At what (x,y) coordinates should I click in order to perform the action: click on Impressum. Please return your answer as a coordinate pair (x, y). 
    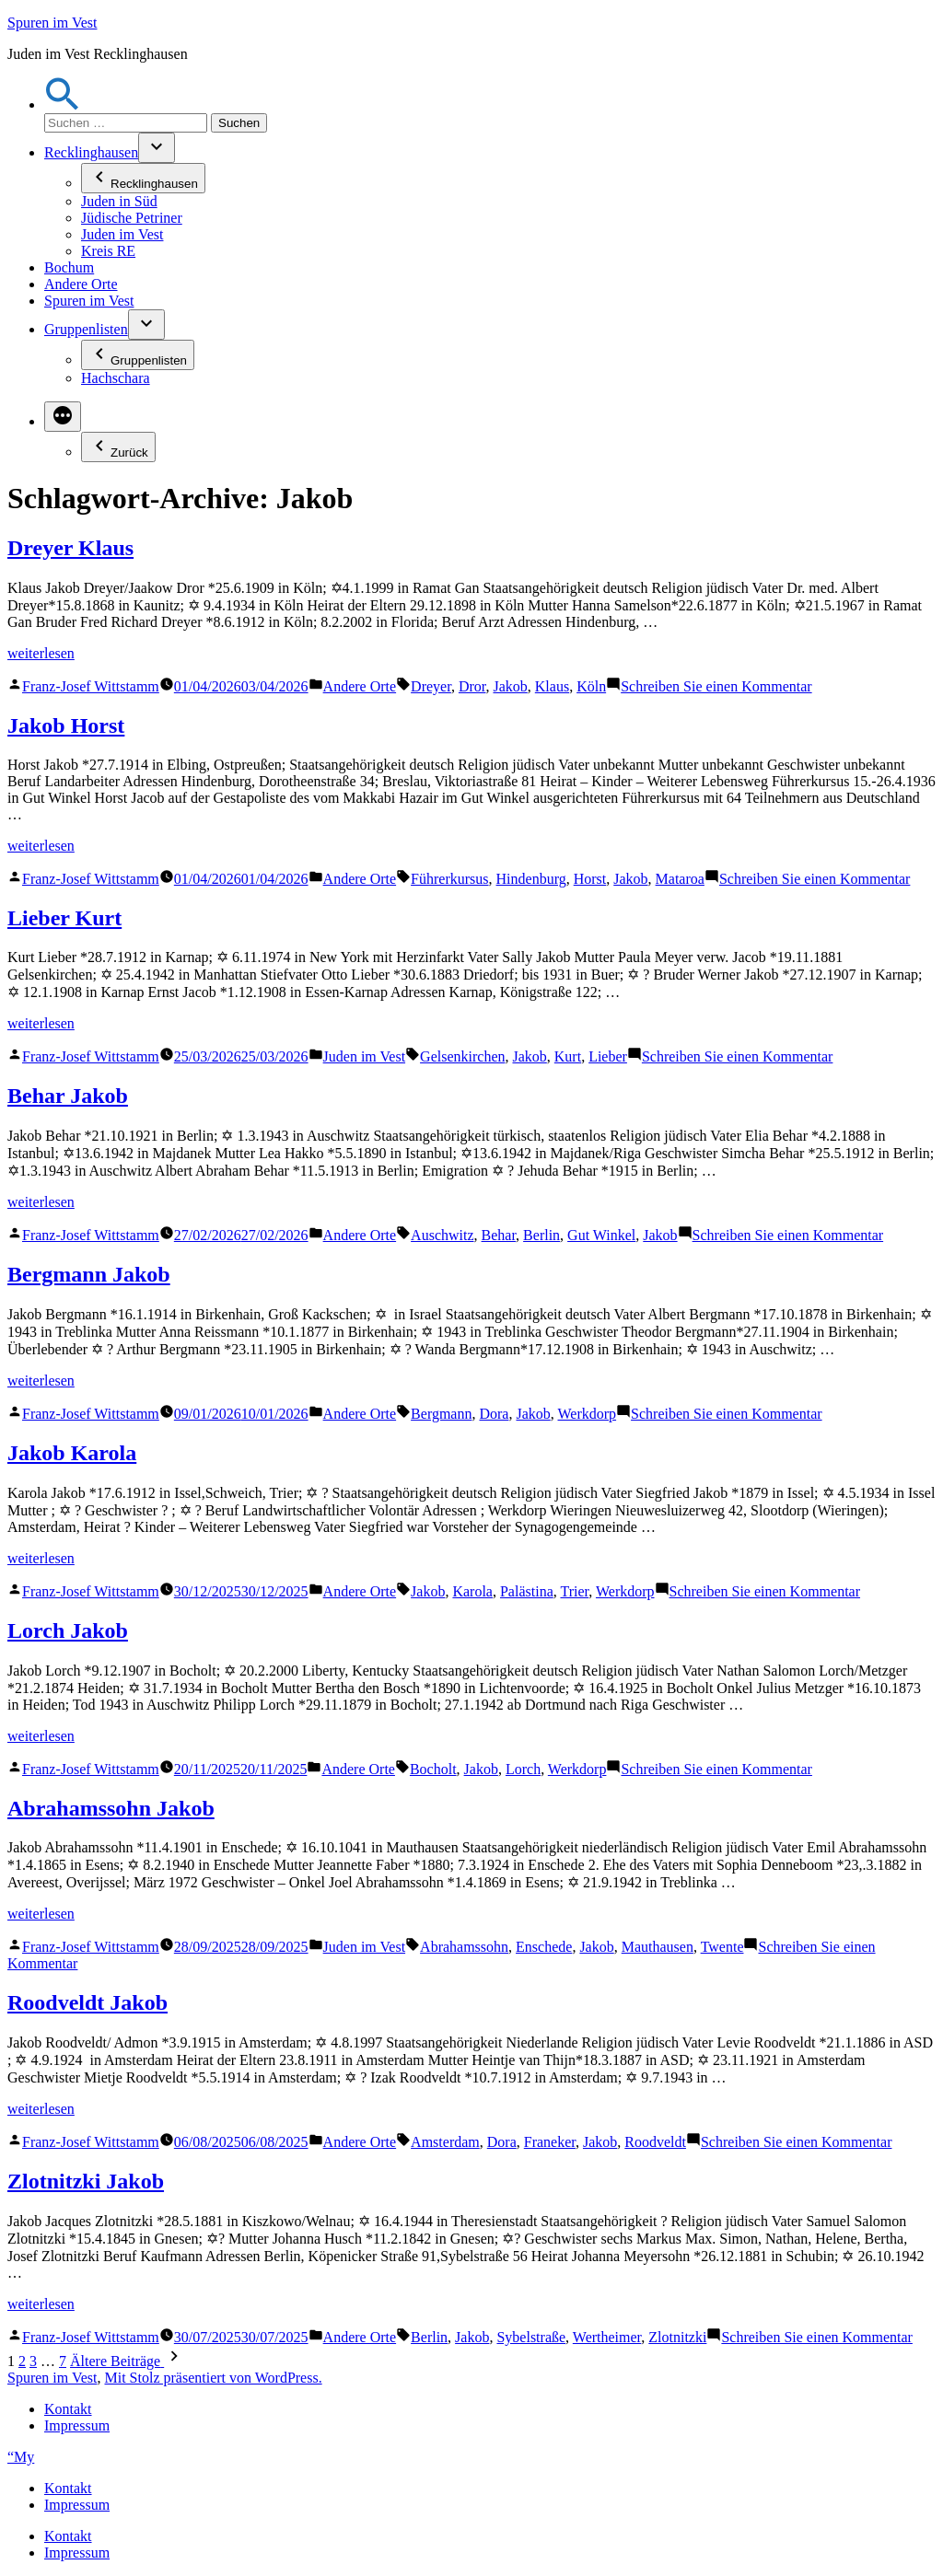
    Looking at the image, I should click on (77, 2425).